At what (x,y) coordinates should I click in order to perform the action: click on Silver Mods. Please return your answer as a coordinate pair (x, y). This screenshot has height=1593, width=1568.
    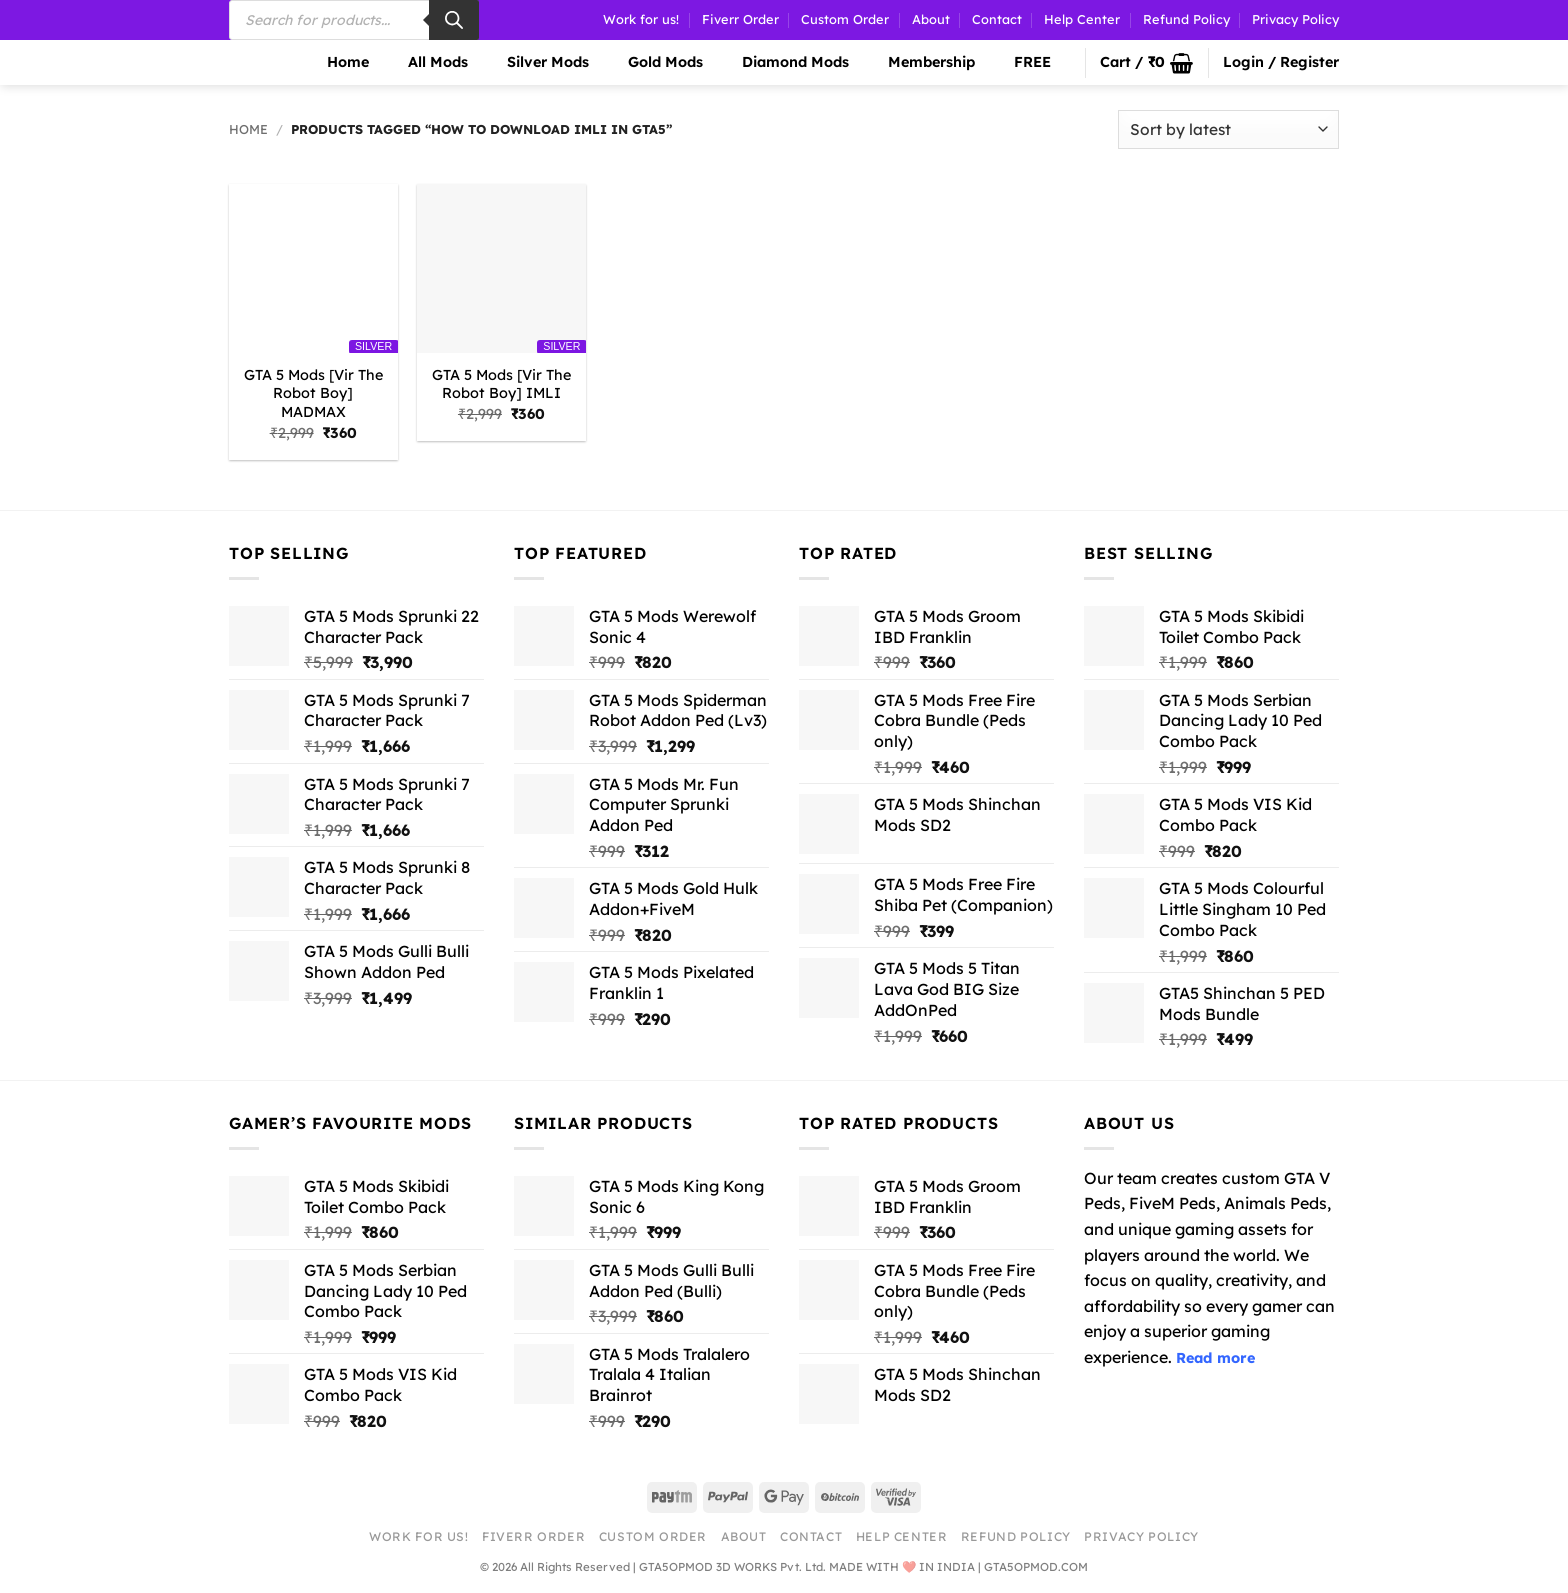
    Looking at the image, I should click on (535, 62).